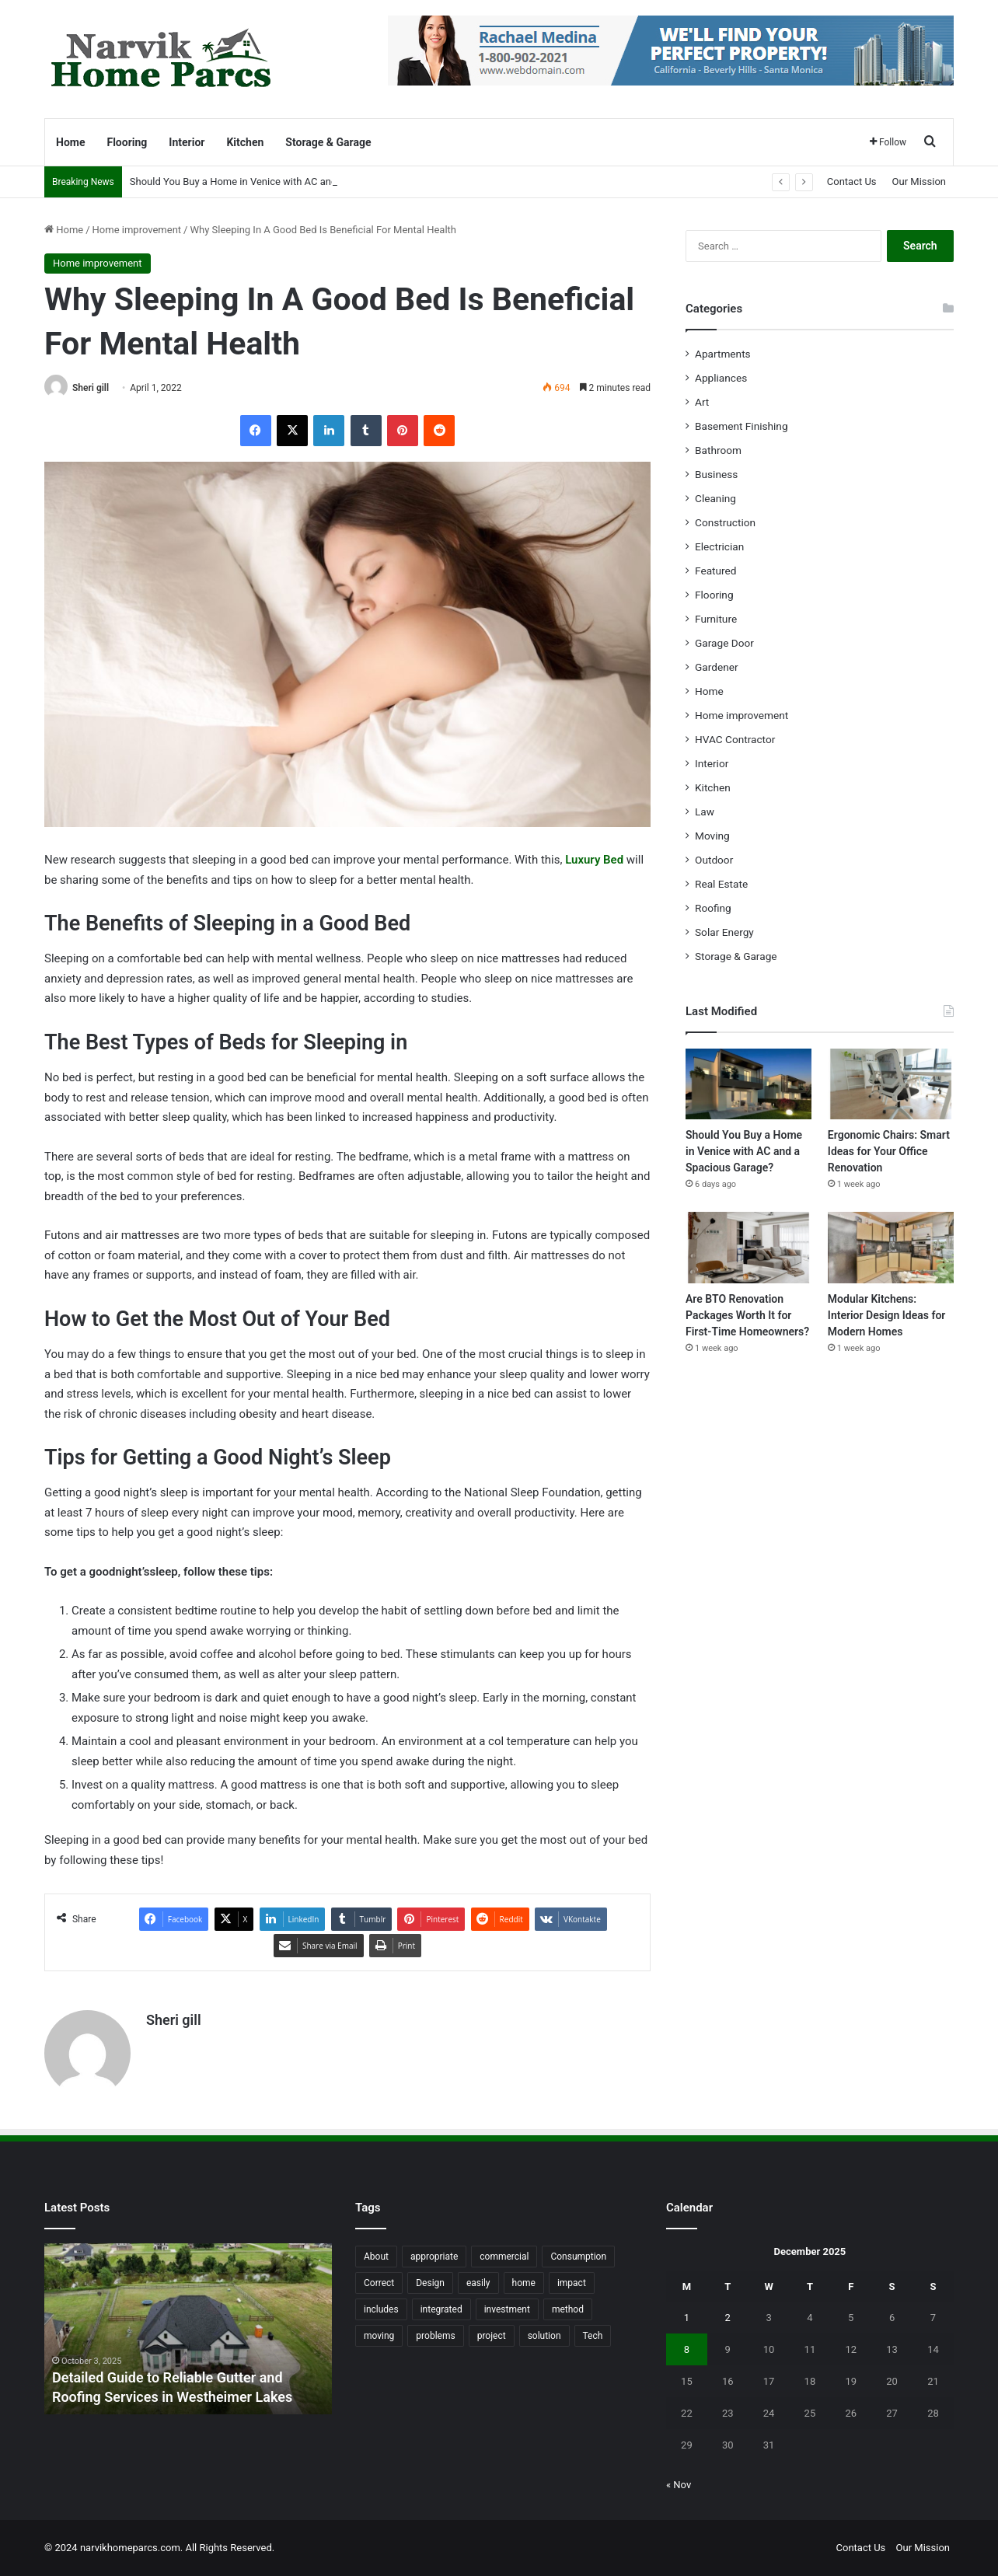  I want to click on method [method (27 items)], so click(568, 2309).